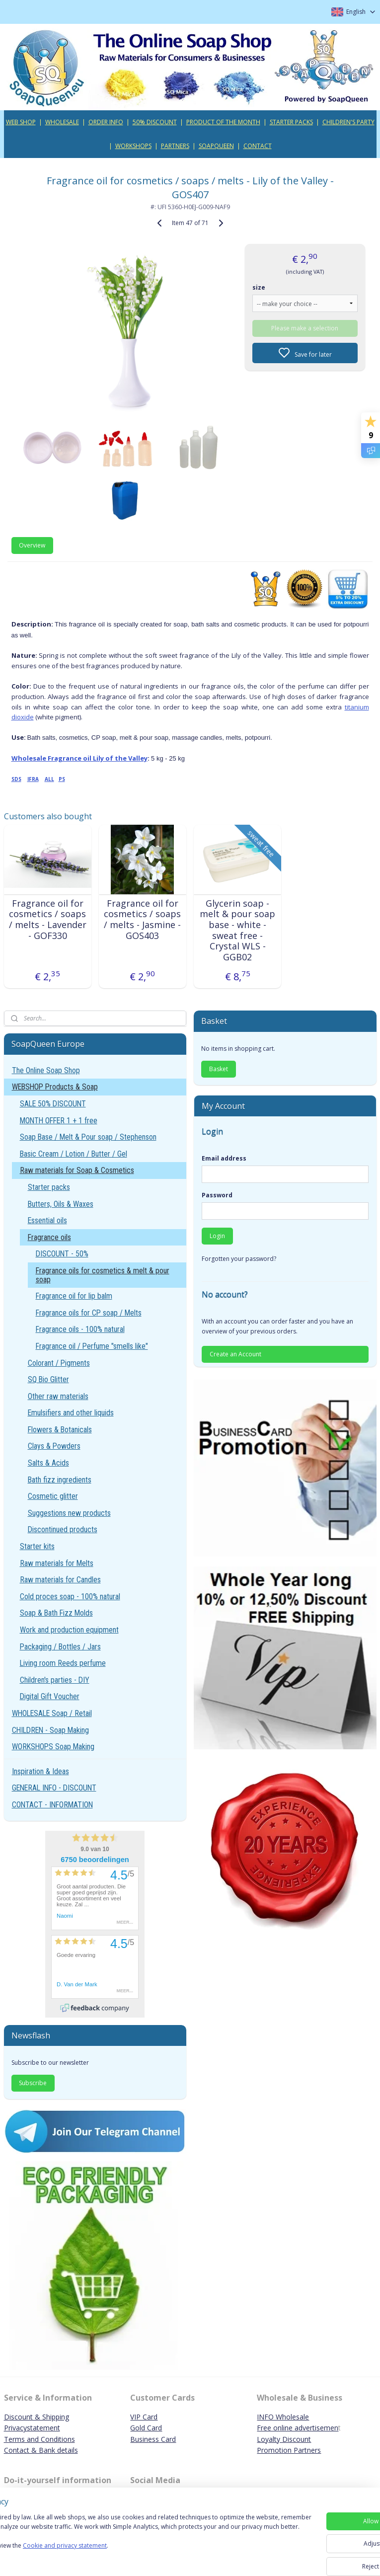 This screenshot has width=380, height=2576. I want to click on Email address, so click(224, 1158).